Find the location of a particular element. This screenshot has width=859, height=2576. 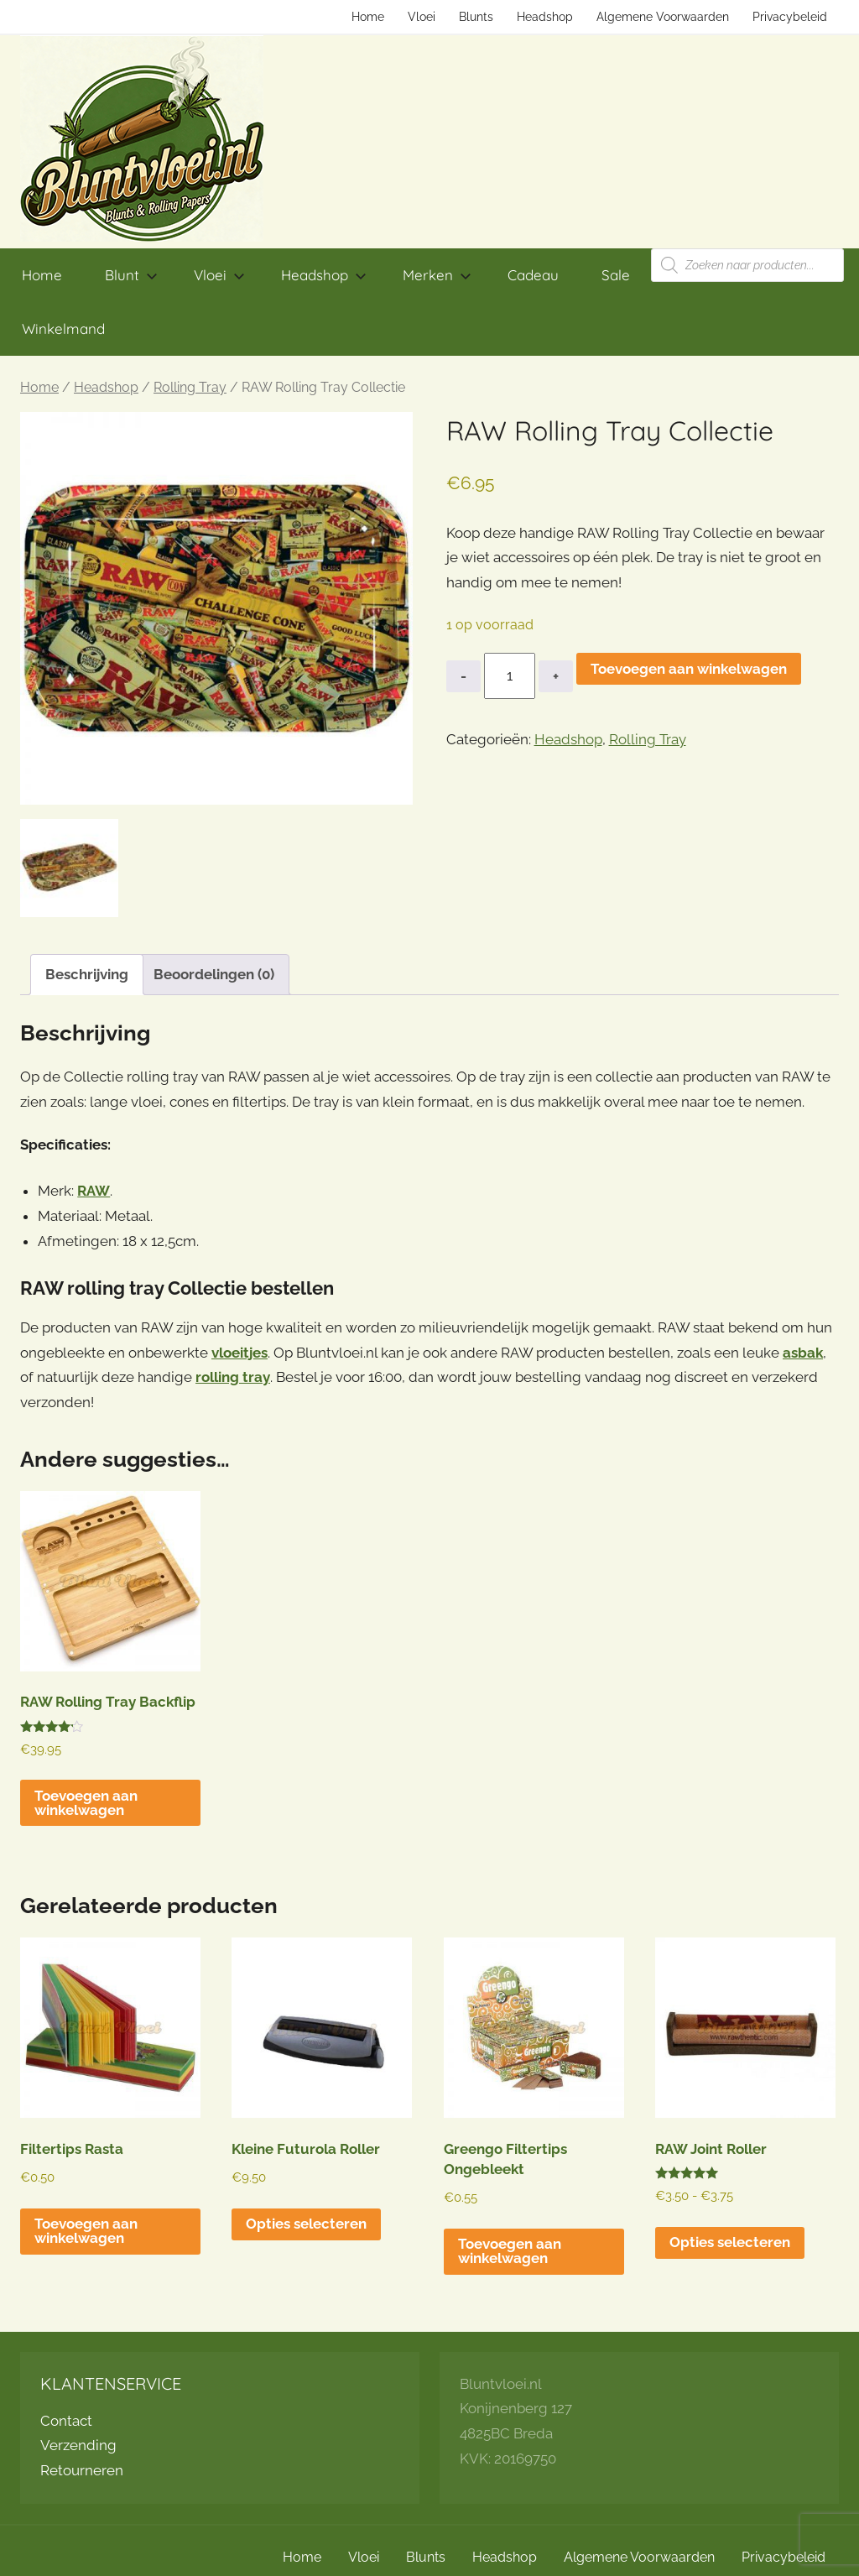

Toevoegen aan winkelwagen is located at coordinates (689, 668).